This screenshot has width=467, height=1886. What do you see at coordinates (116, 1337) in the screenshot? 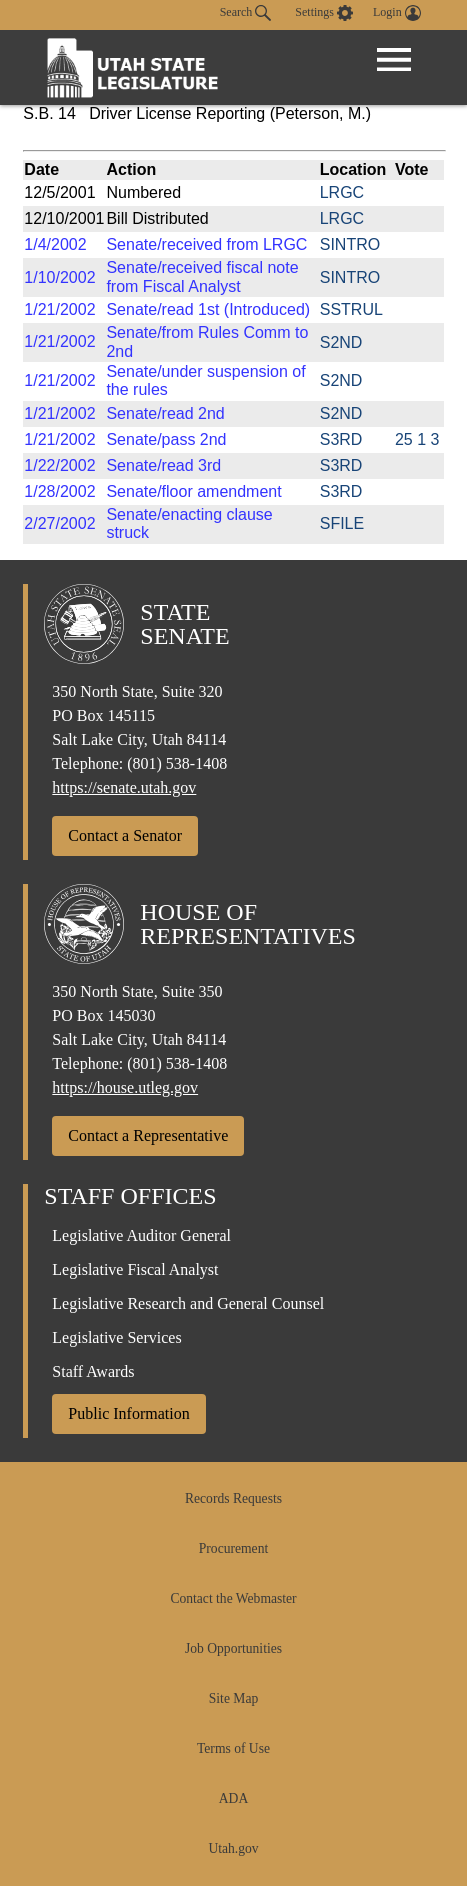
I see `Legislative Services` at bounding box center [116, 1337].